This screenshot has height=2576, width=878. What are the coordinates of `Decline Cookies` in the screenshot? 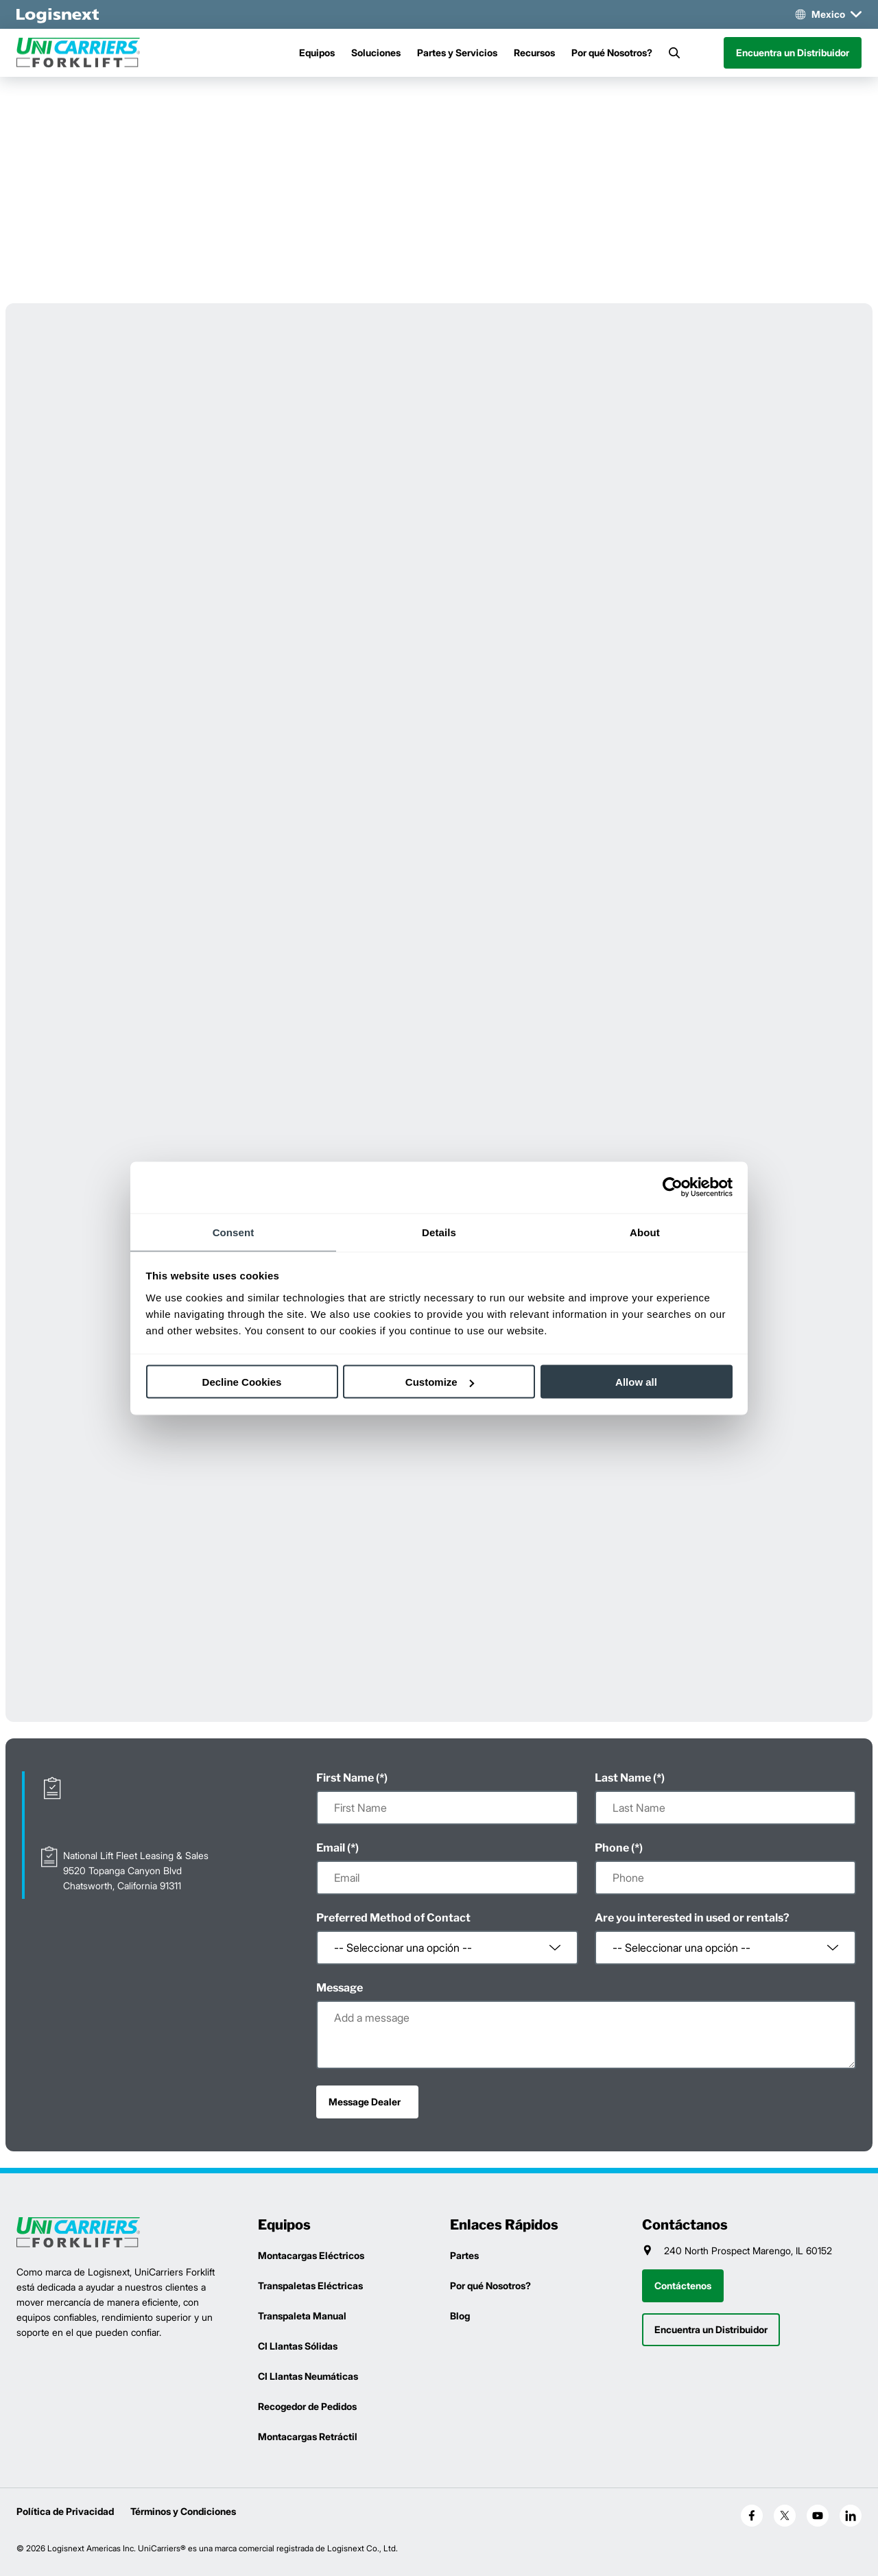 It's located at (242, 1382).